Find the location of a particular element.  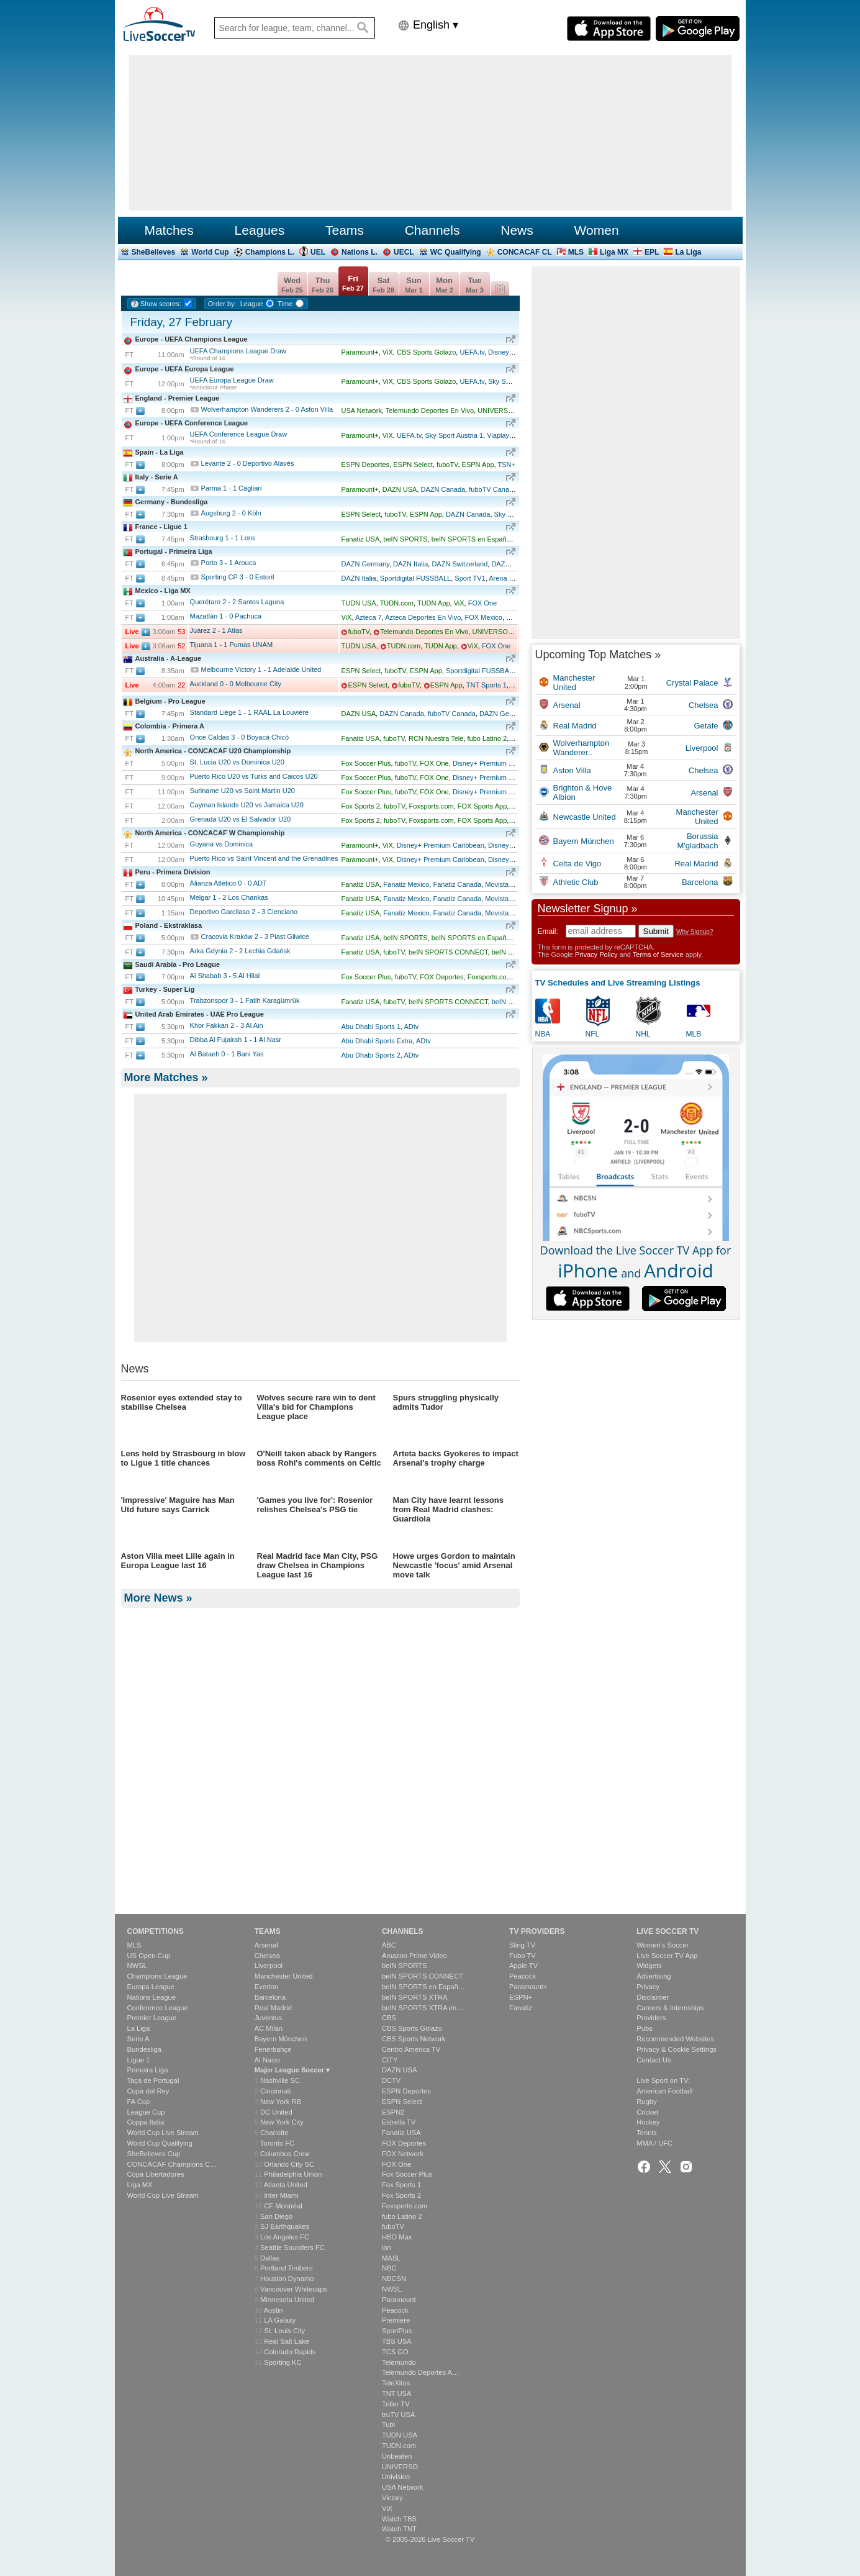

Tubi is located at coordinates (388, 2424).